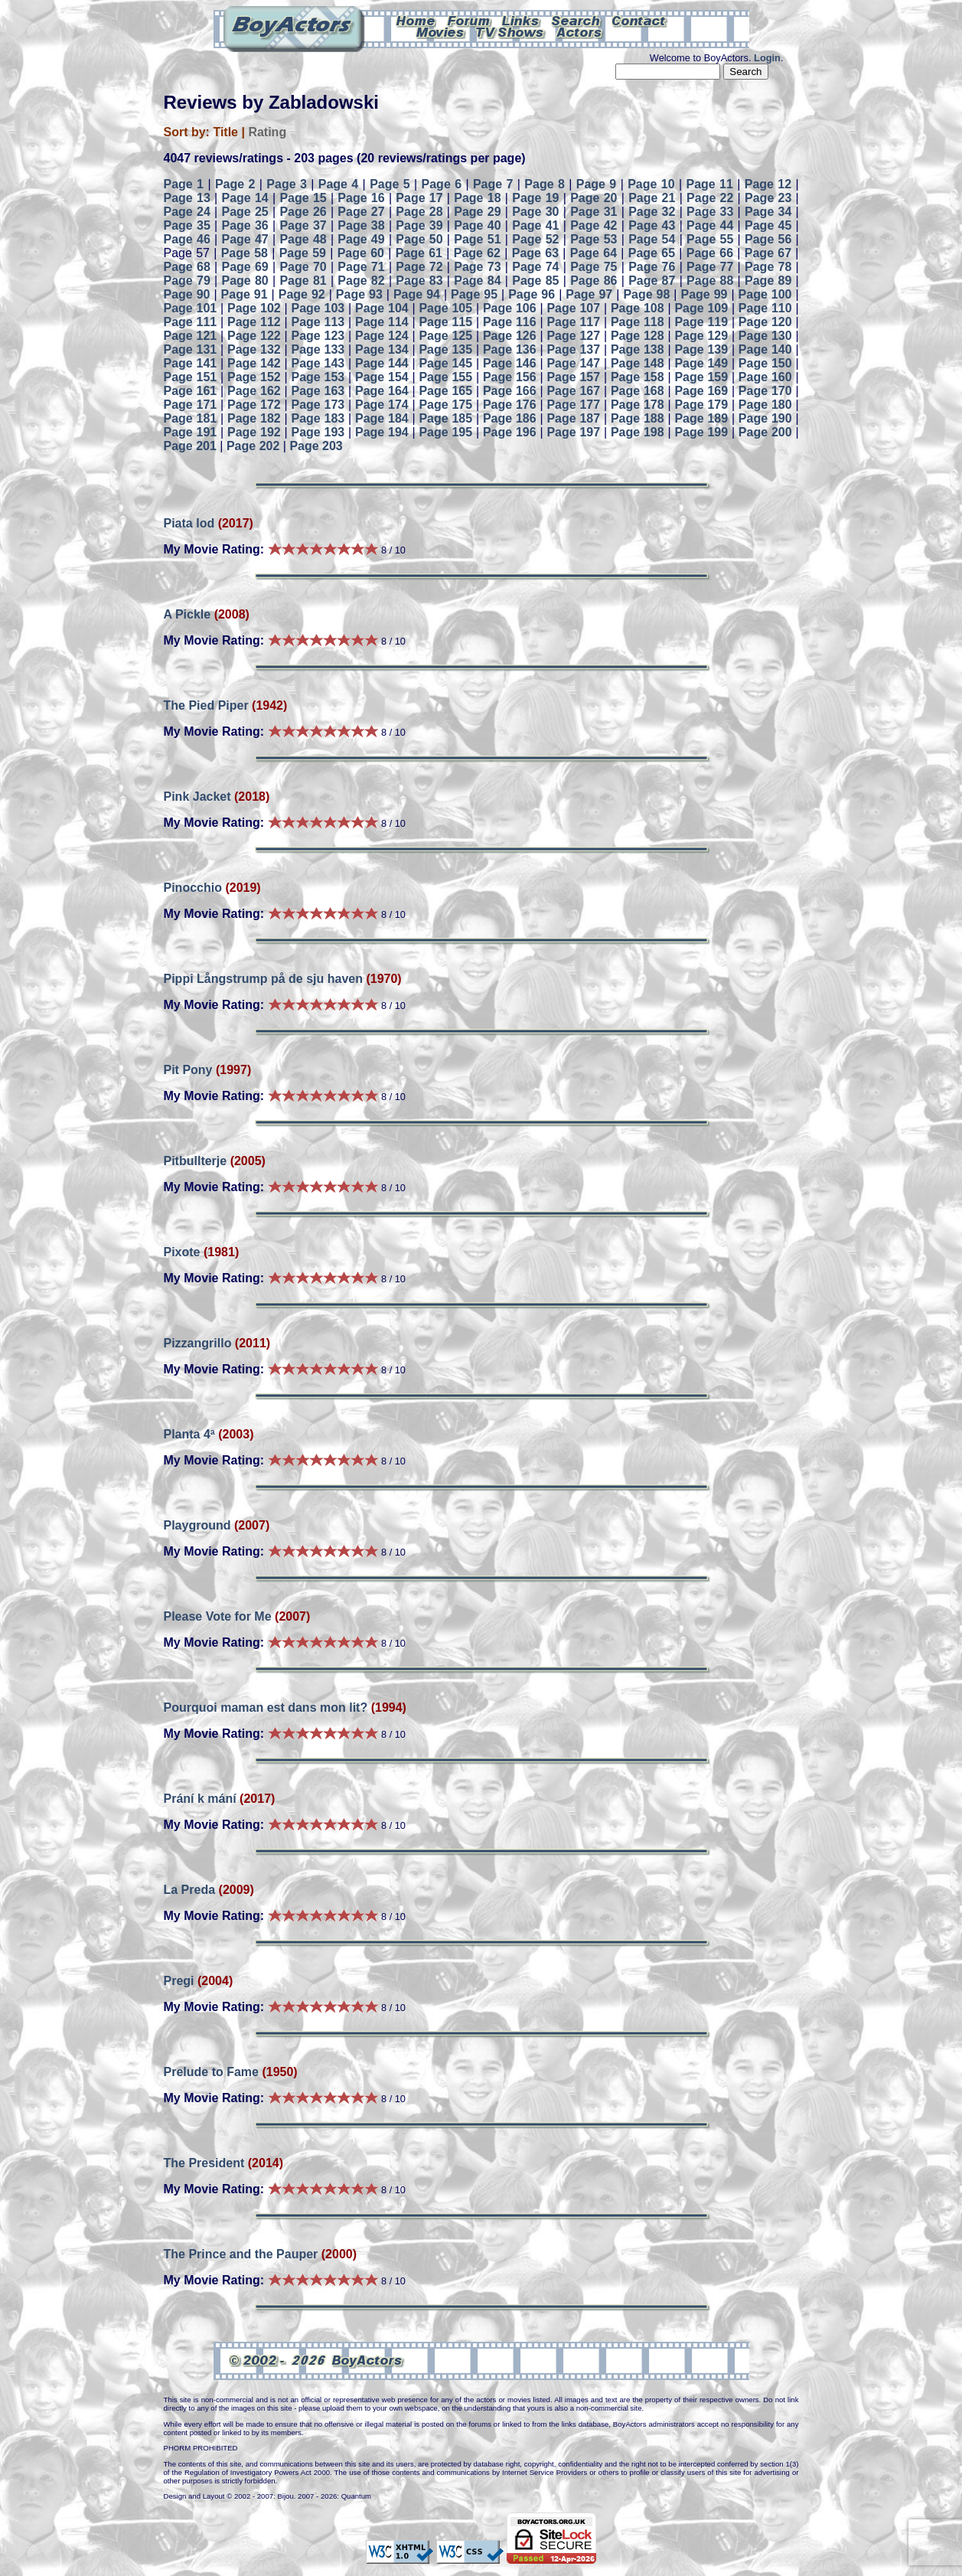 This screenshot has width=962, height=2576. What do you see at coordinates (187, 197) in the screenshot?
I see `Page 13` at bounding box center [187, 197].